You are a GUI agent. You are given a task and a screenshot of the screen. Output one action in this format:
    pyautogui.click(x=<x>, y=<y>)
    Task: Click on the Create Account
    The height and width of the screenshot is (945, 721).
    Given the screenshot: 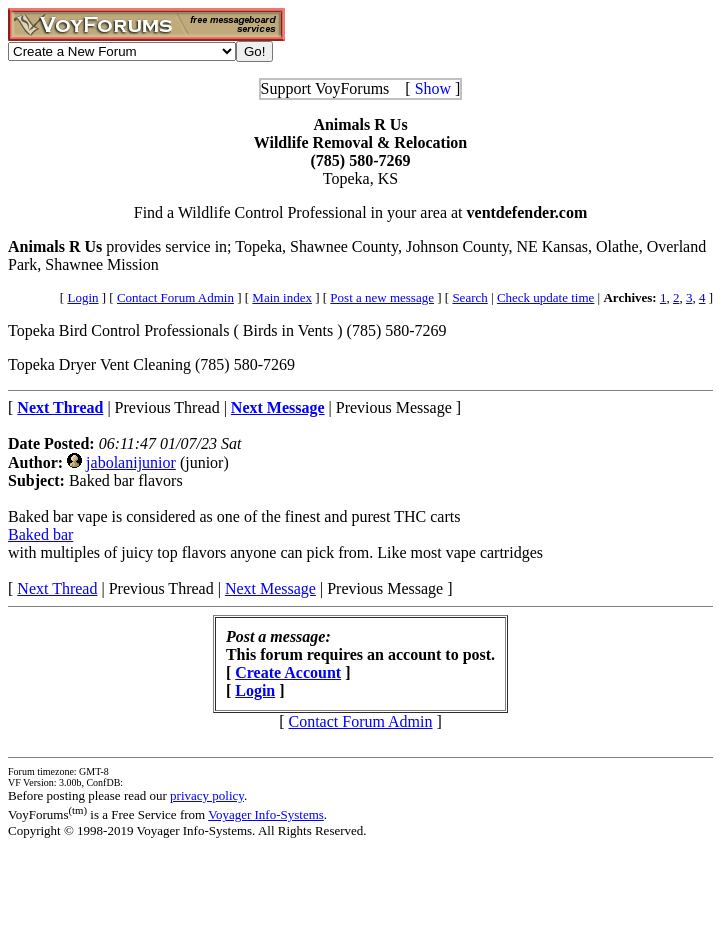 What is the action you would take?
    pyautogui.click(x=288, y=672)
    